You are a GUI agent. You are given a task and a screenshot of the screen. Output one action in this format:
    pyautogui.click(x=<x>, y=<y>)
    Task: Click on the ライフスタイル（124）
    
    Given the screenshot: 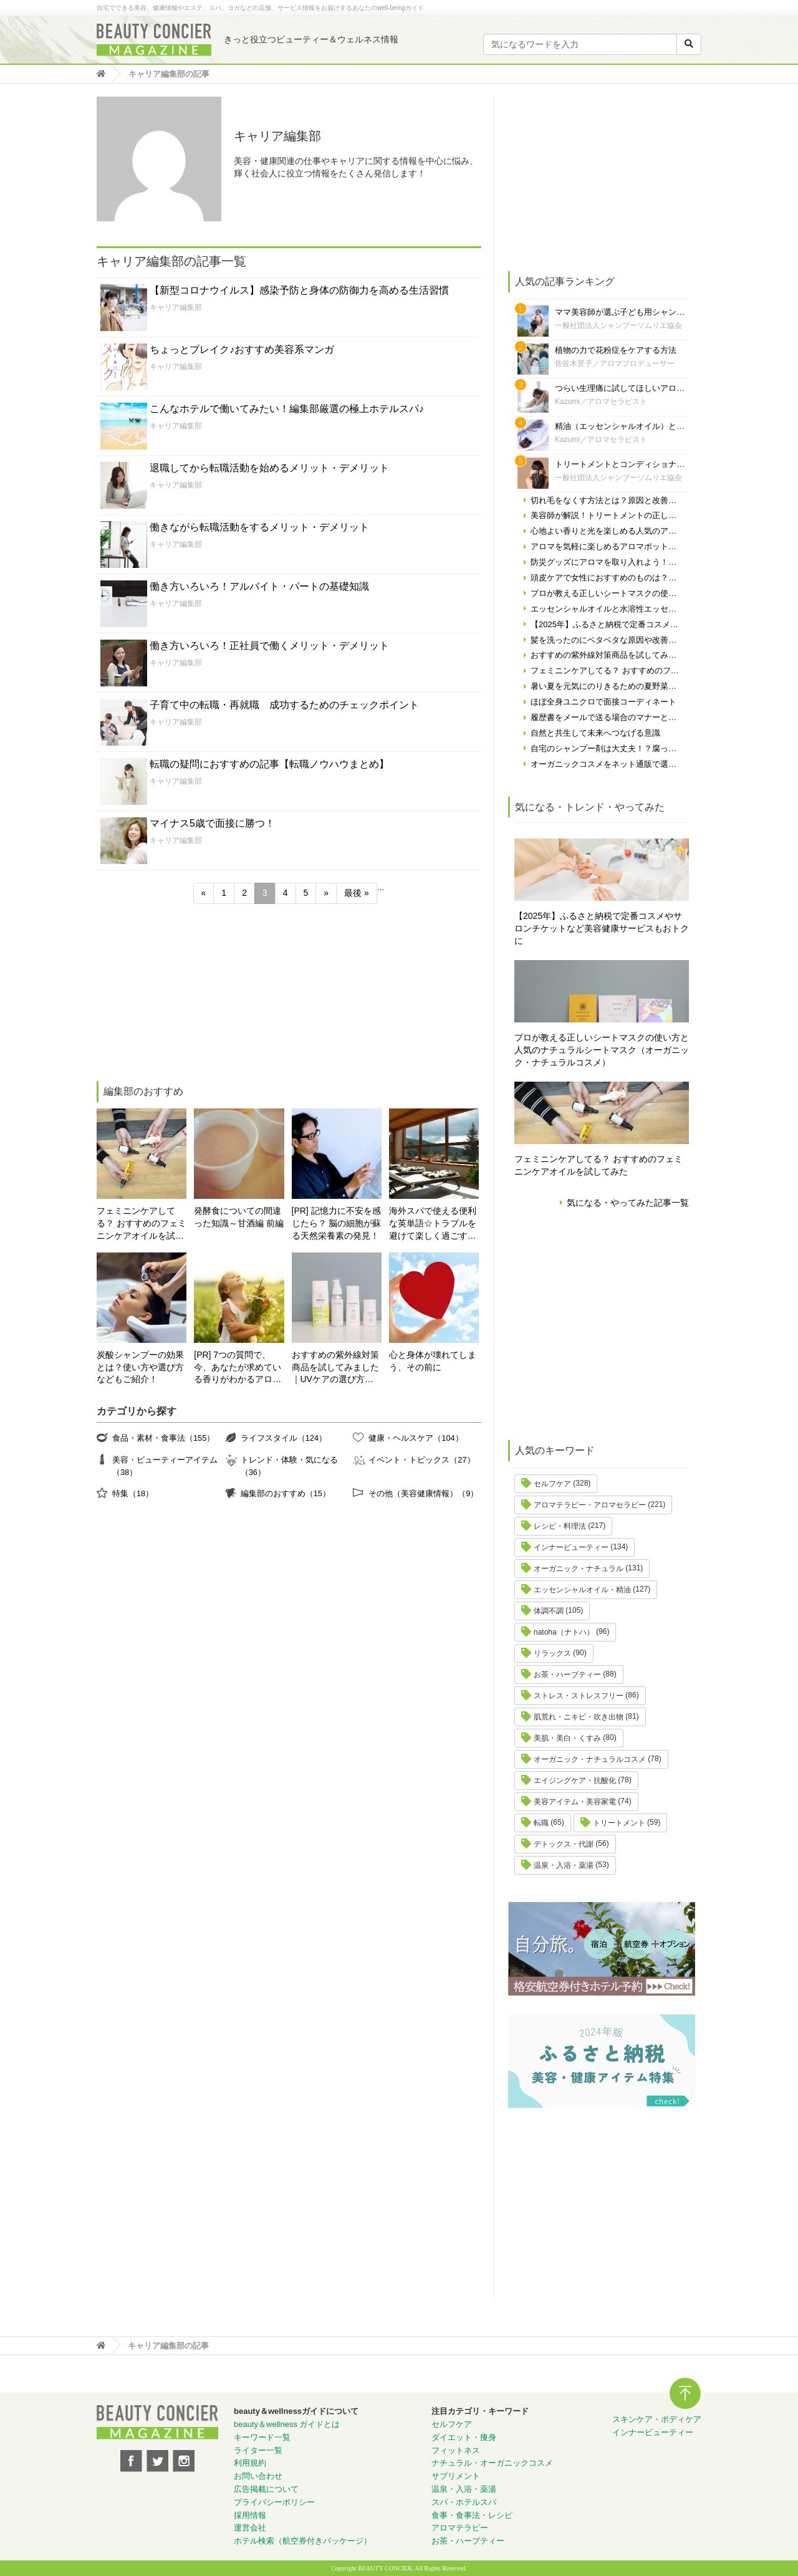 What is the action you would take?
    pyautogui.click(x=284, y=1438)
    